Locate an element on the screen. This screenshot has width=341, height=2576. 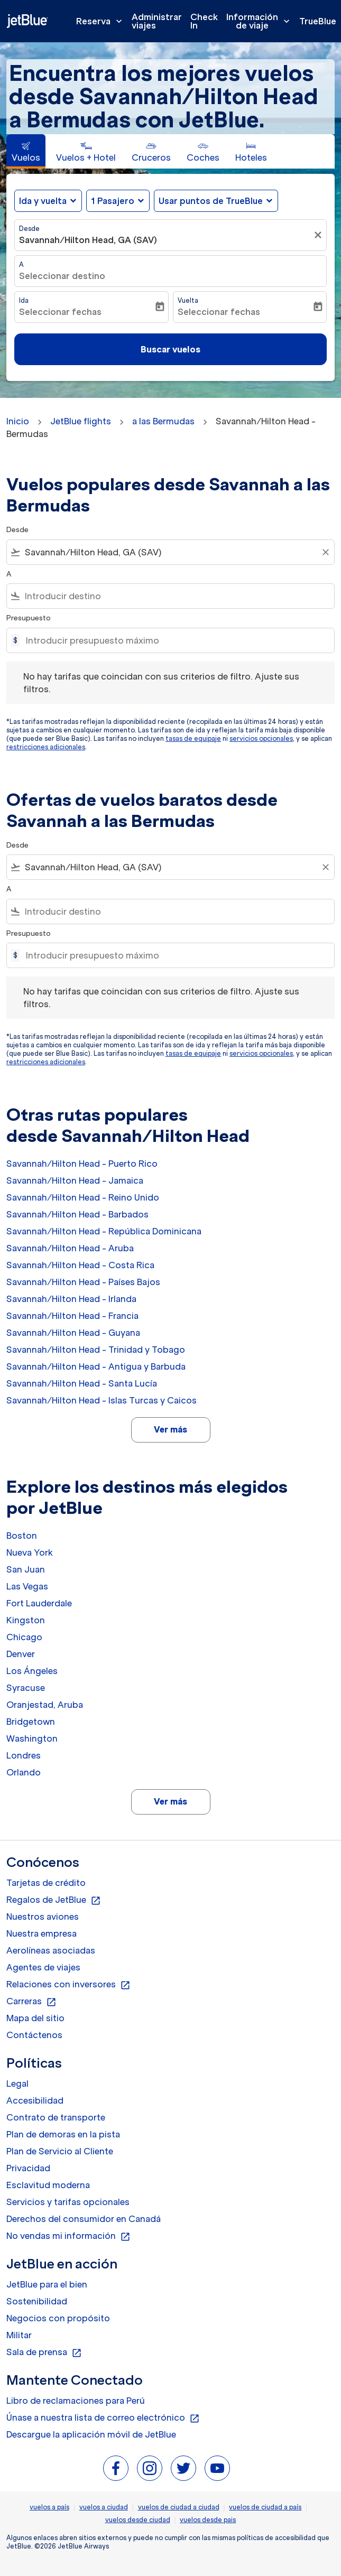
vuelos desde ciudad is located at coordinates (137, 2520).